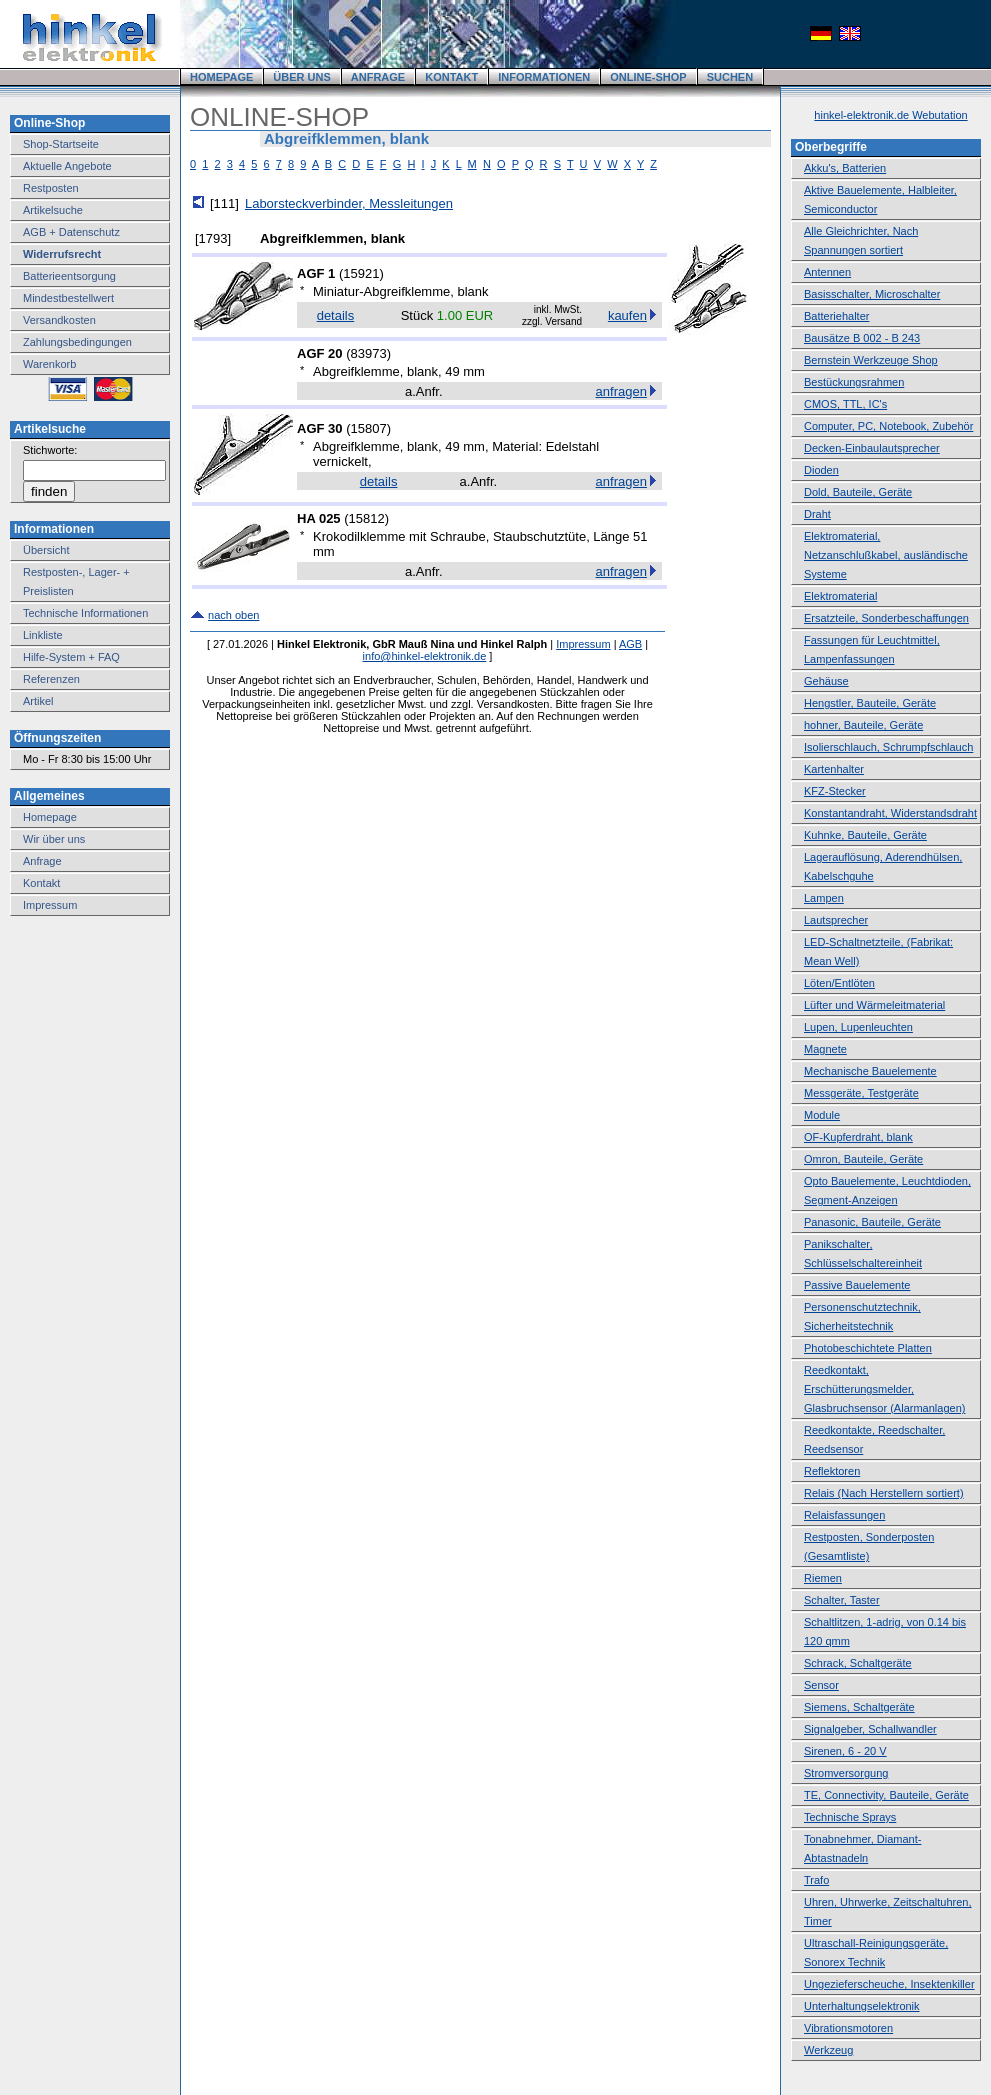 This screenshot has height=2095, width=991. I want to click on Lupen, Lupenleuchten, so click(858, 1027).